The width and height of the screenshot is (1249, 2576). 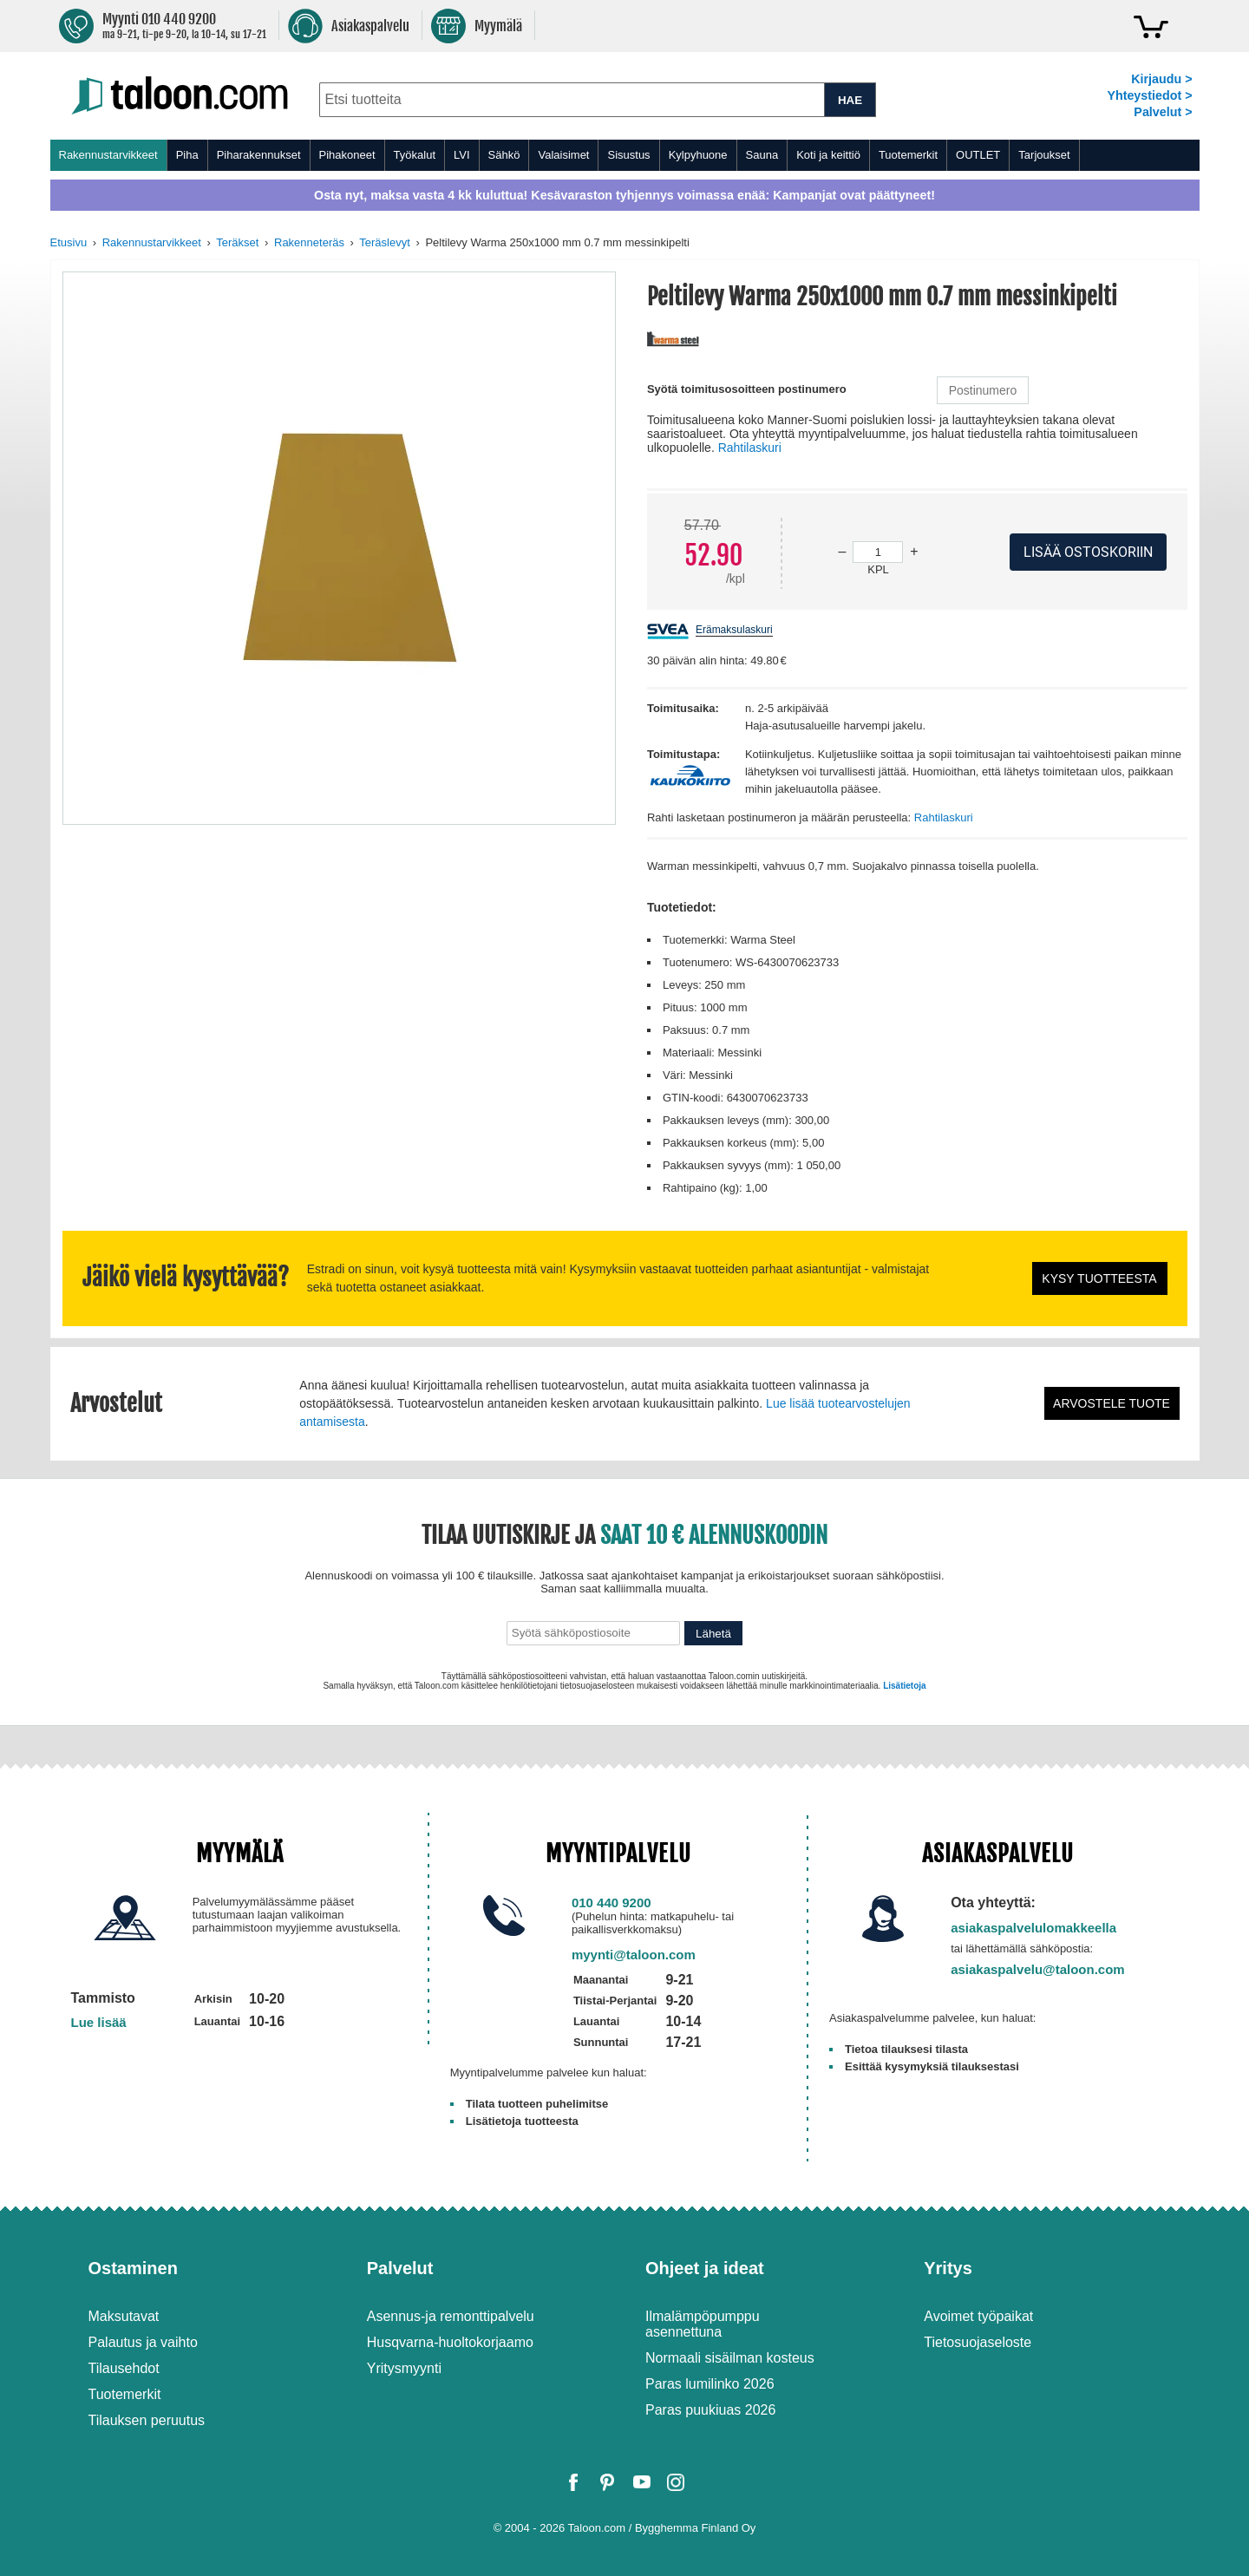 I want to click on 010 440 9200, so click(x=611, y=1902).